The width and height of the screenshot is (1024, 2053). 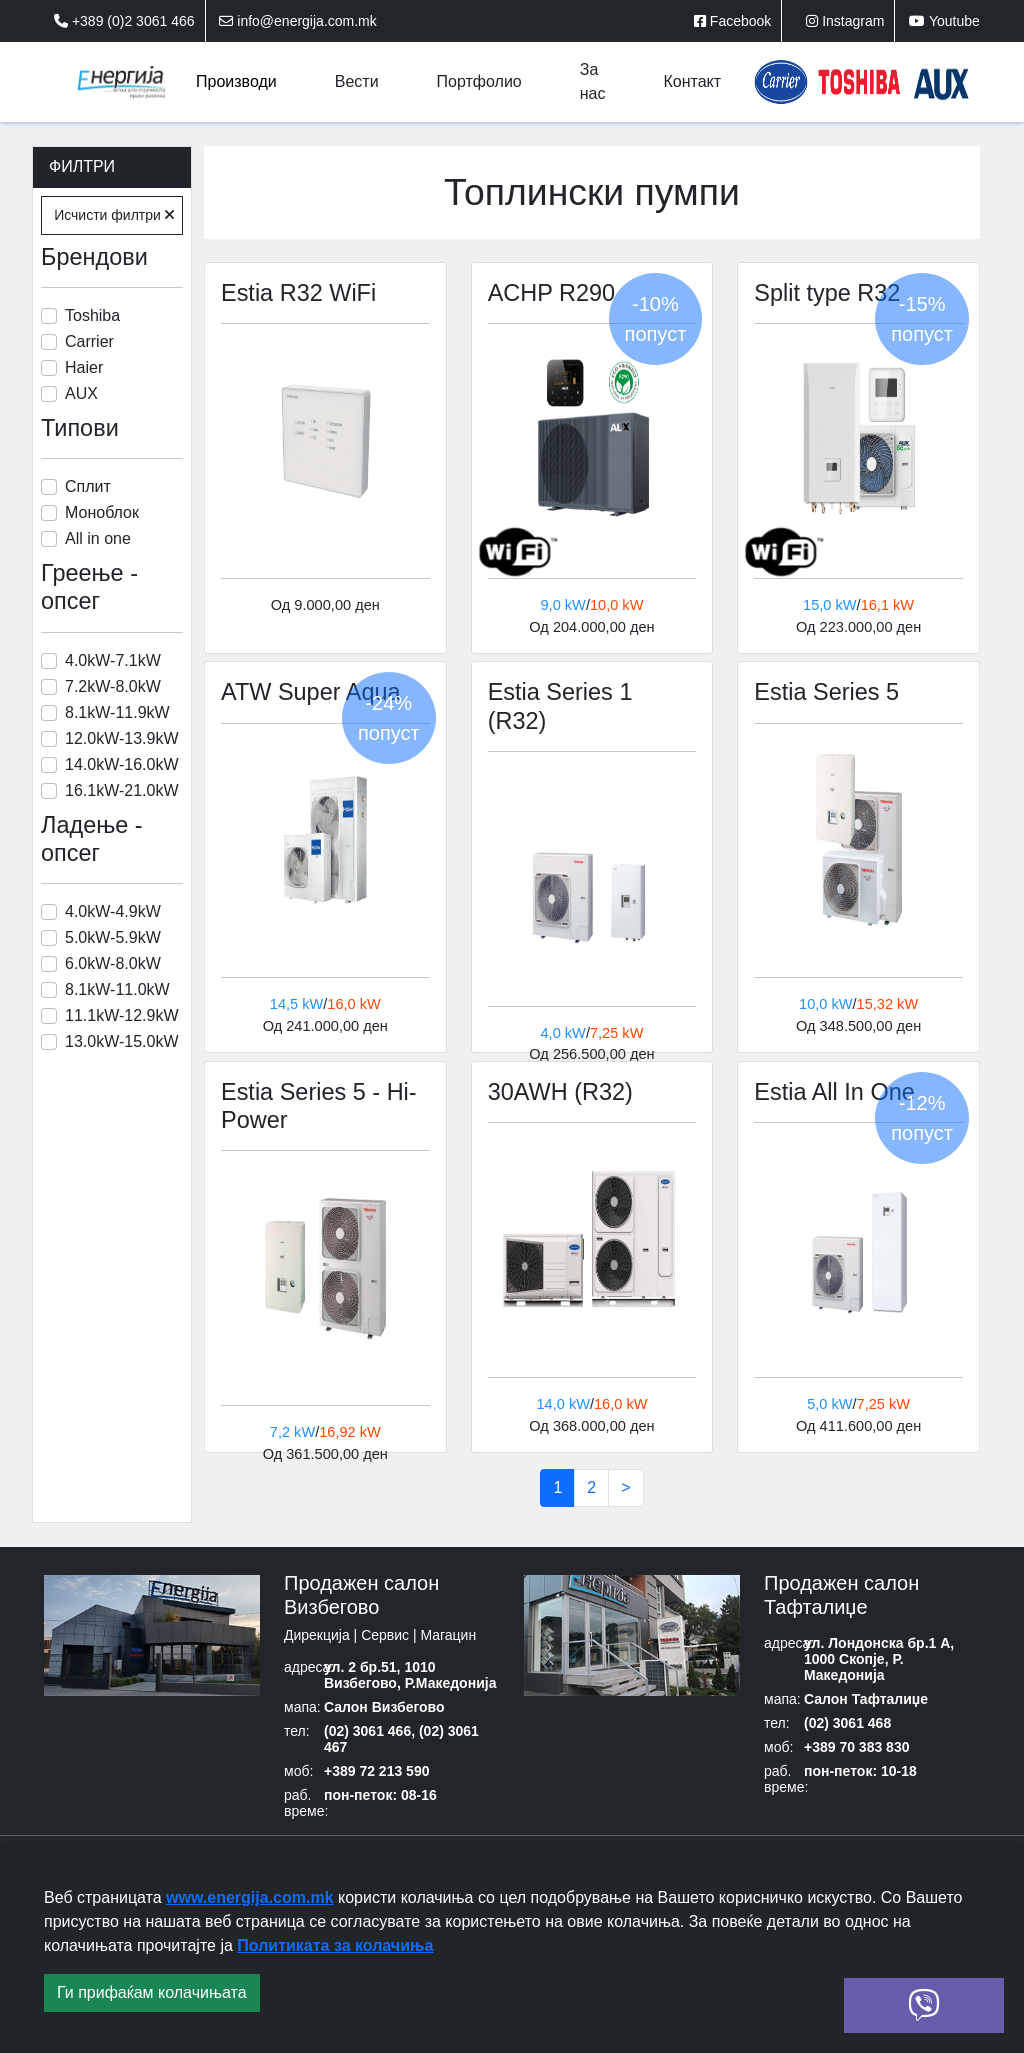 What do you see at coordinates (122, 1015) in the screenshot?
I see `11.1kW-12.9kW` at bounding box center [122, 1015].